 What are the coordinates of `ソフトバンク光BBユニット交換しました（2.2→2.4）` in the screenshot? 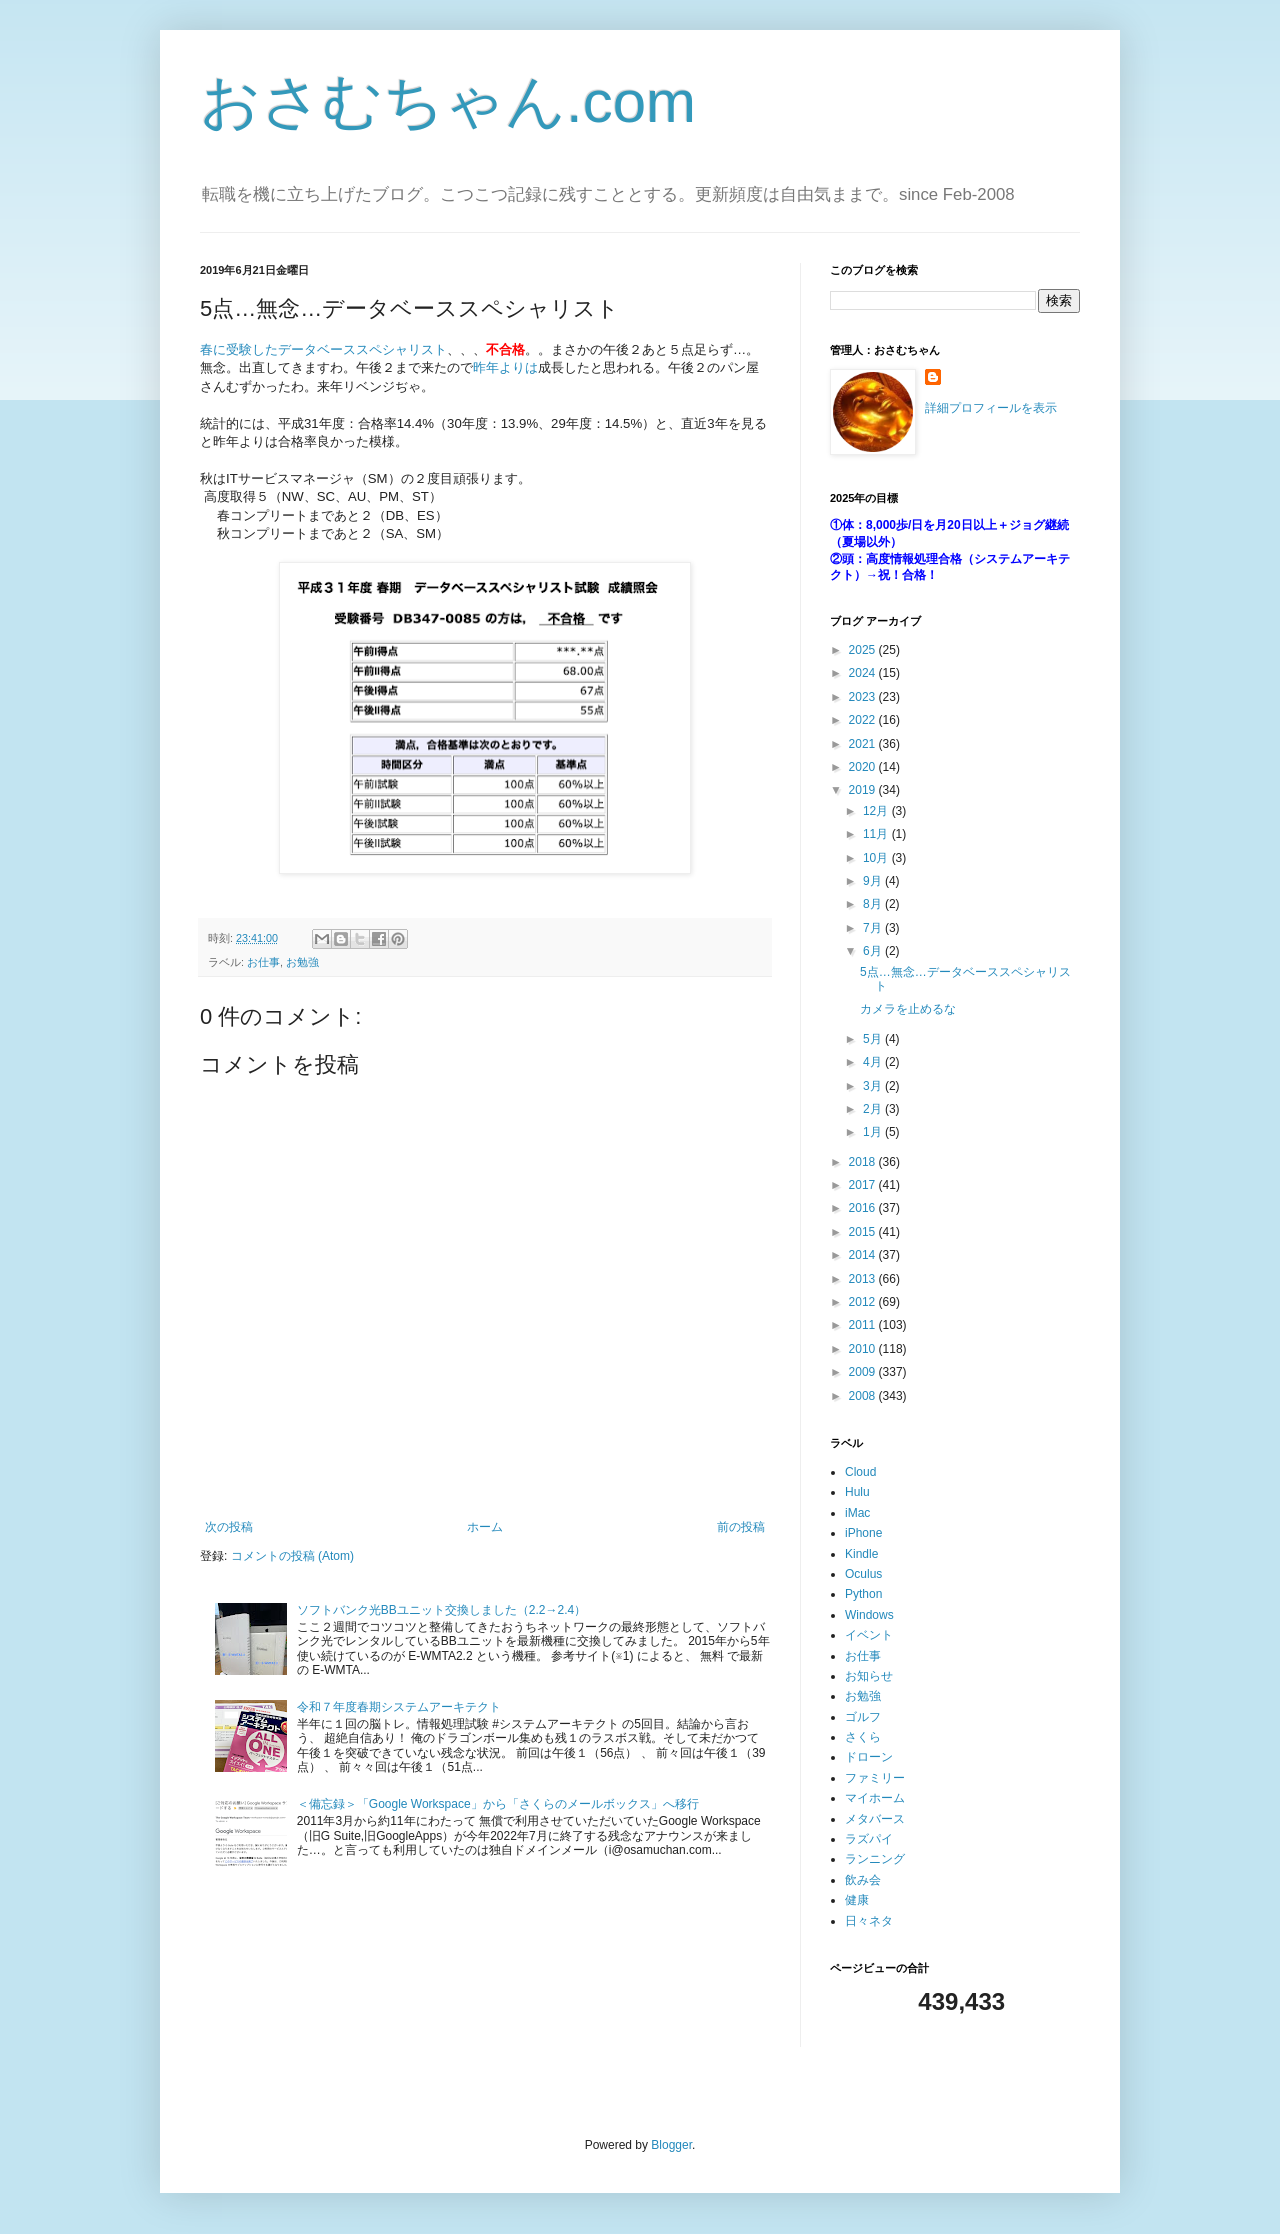 It's located at (441, 1610).